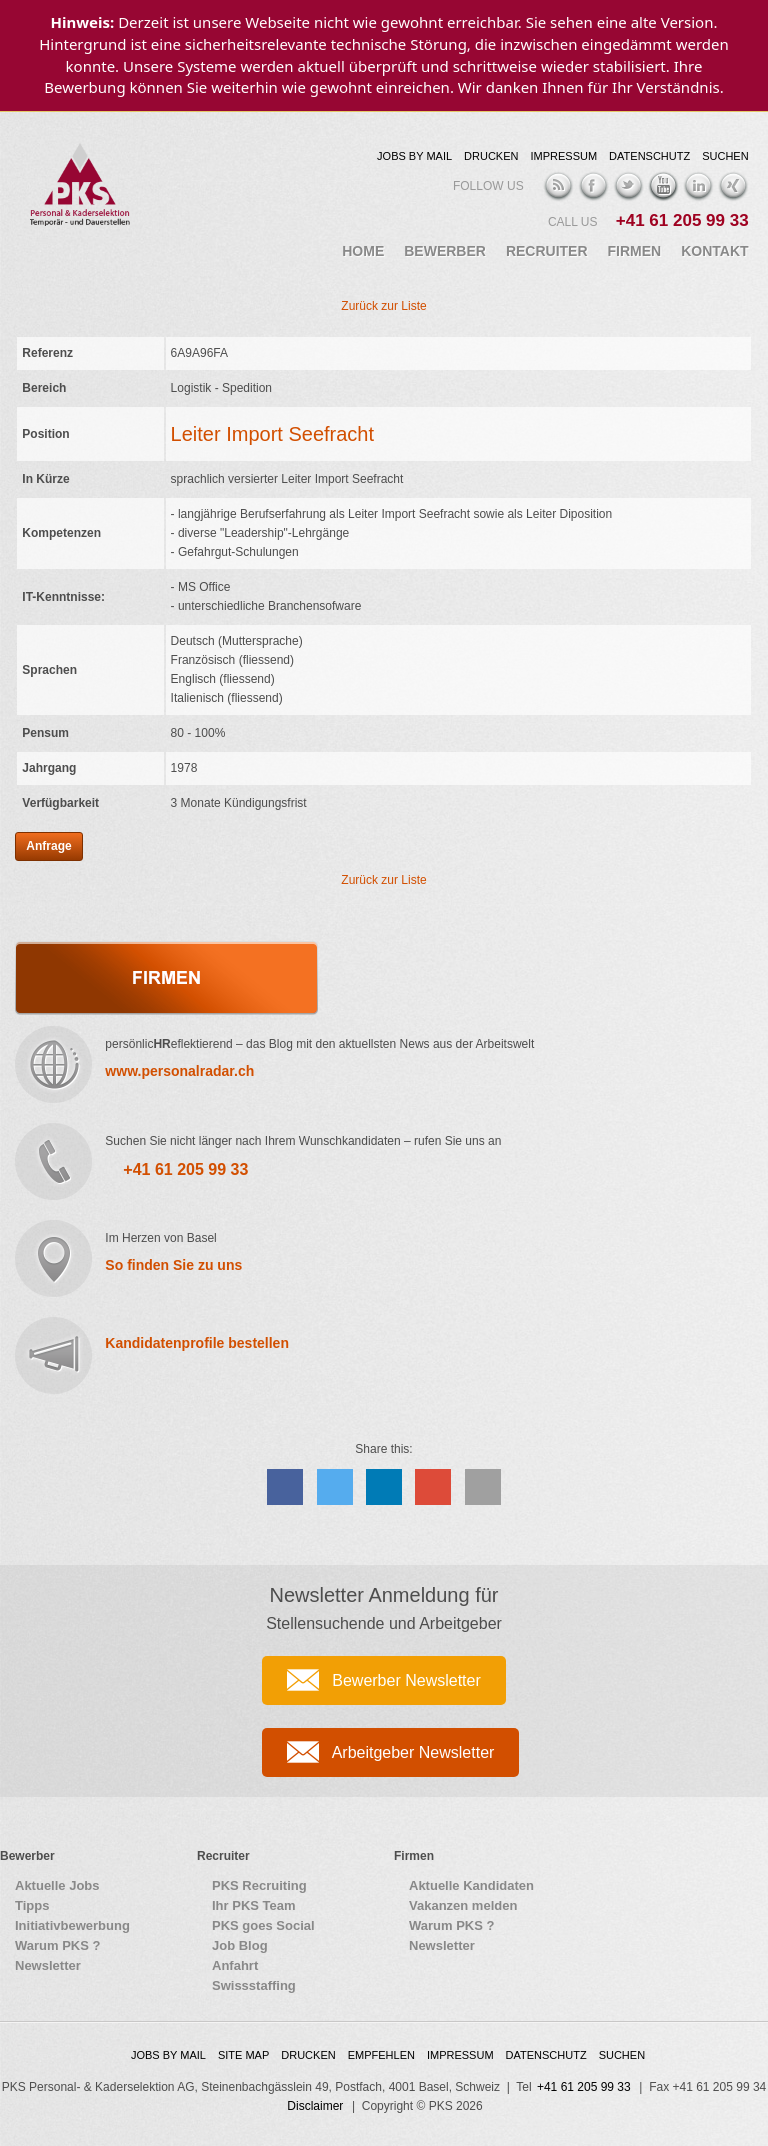 Image resolution: width=768 pixels, height=2146 pixels. I want to click on Bewerber Newsletter, so click(406, 1680).